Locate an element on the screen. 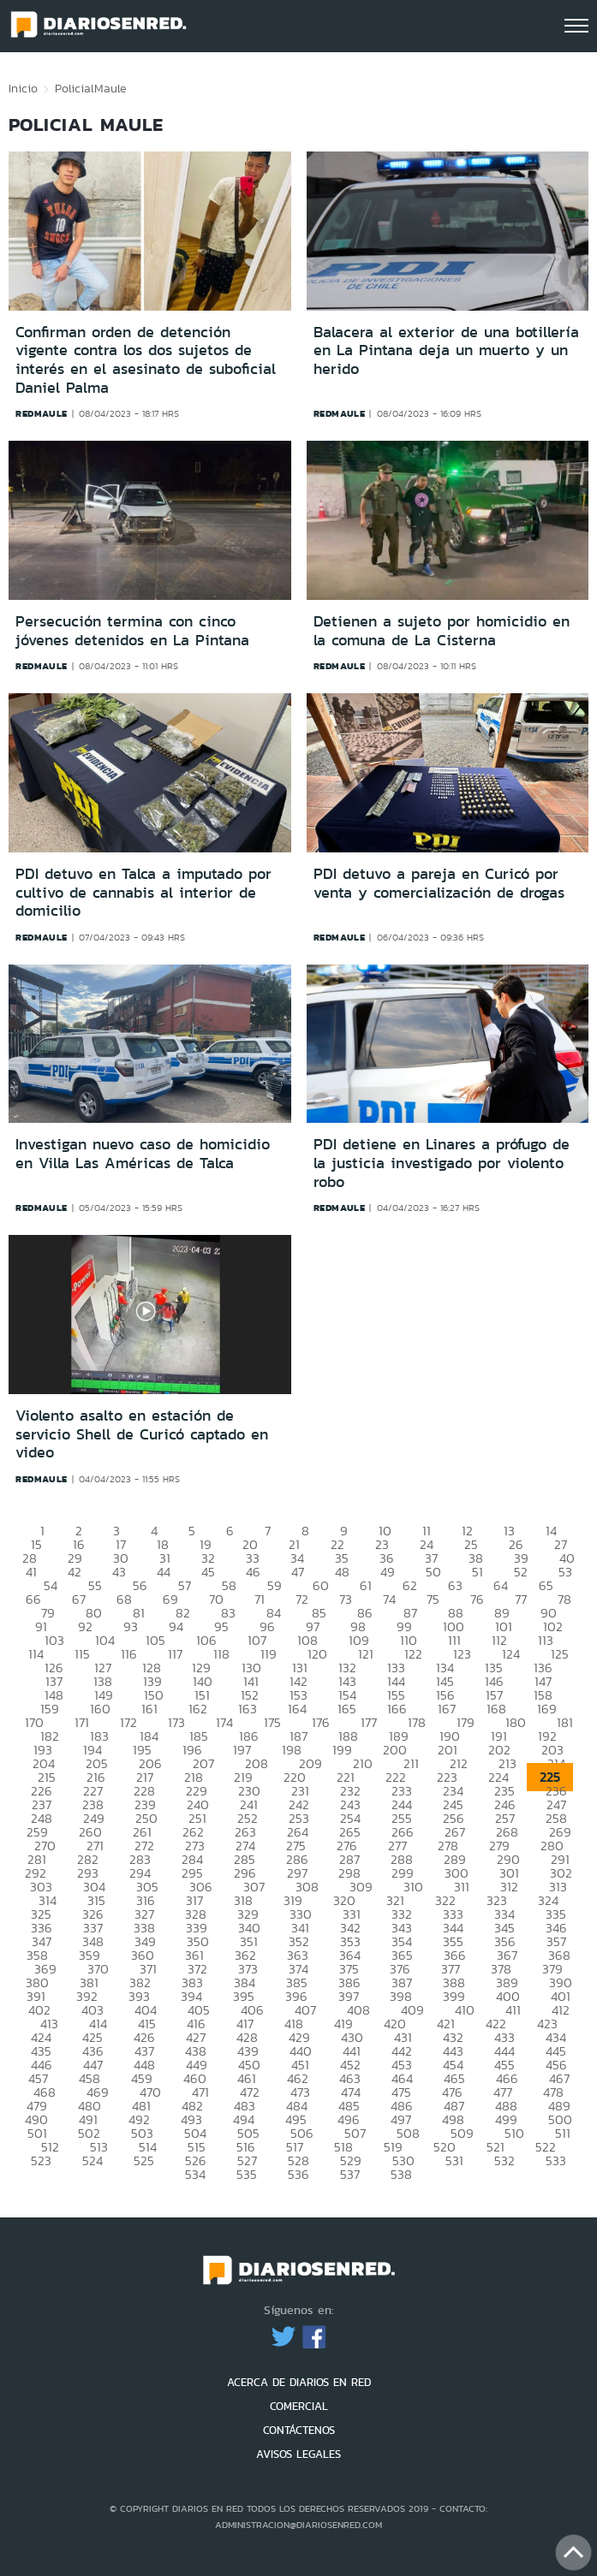 The height and width of the screenshot is (2576, 597). COMERCIAL is located at coordinates (299, 2406).